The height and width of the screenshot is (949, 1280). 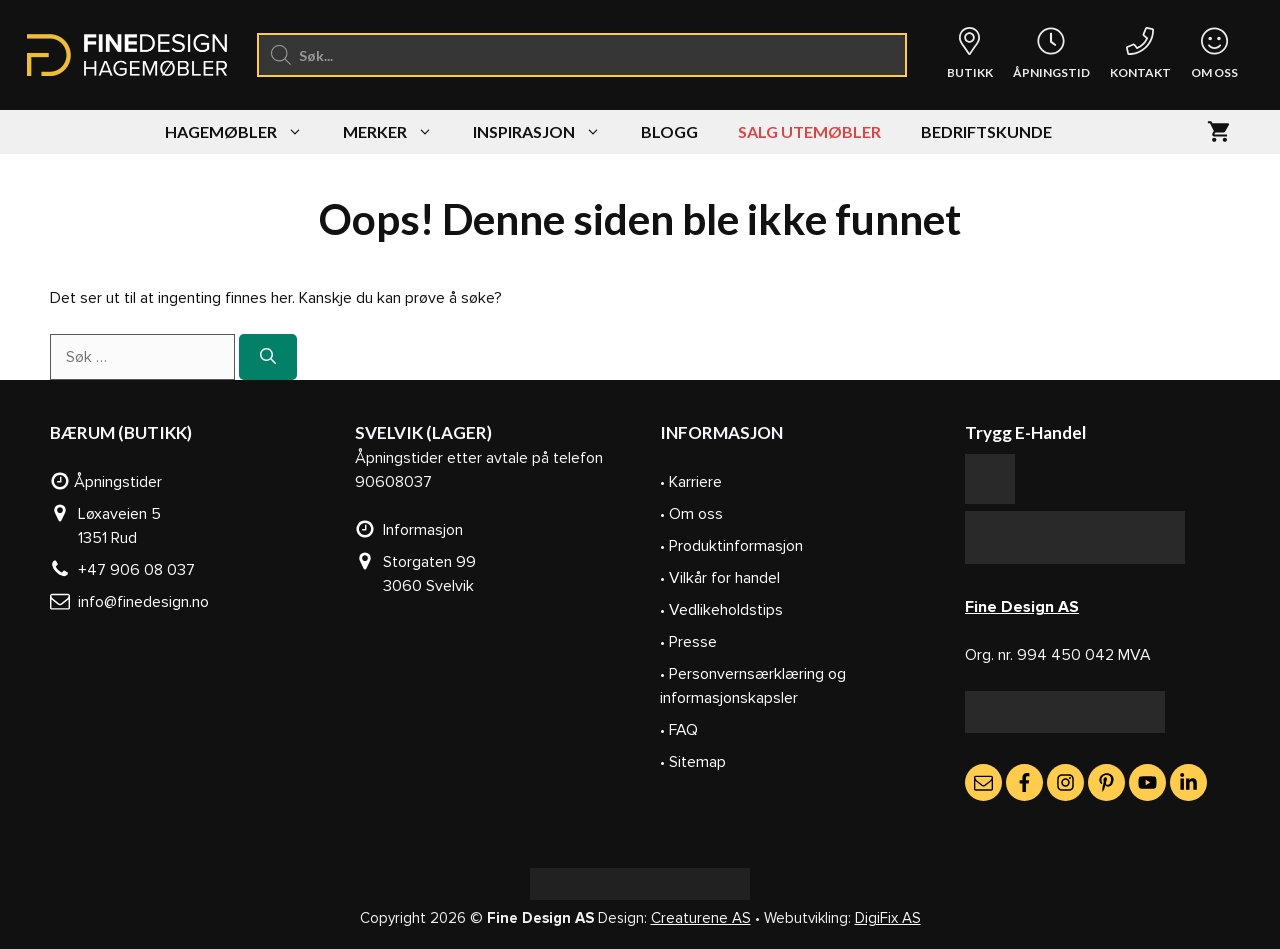 What do you see at coordinates (986, 131) in the screenshot?
I see `Bedriftskunde` at bounding box center [986, 131].